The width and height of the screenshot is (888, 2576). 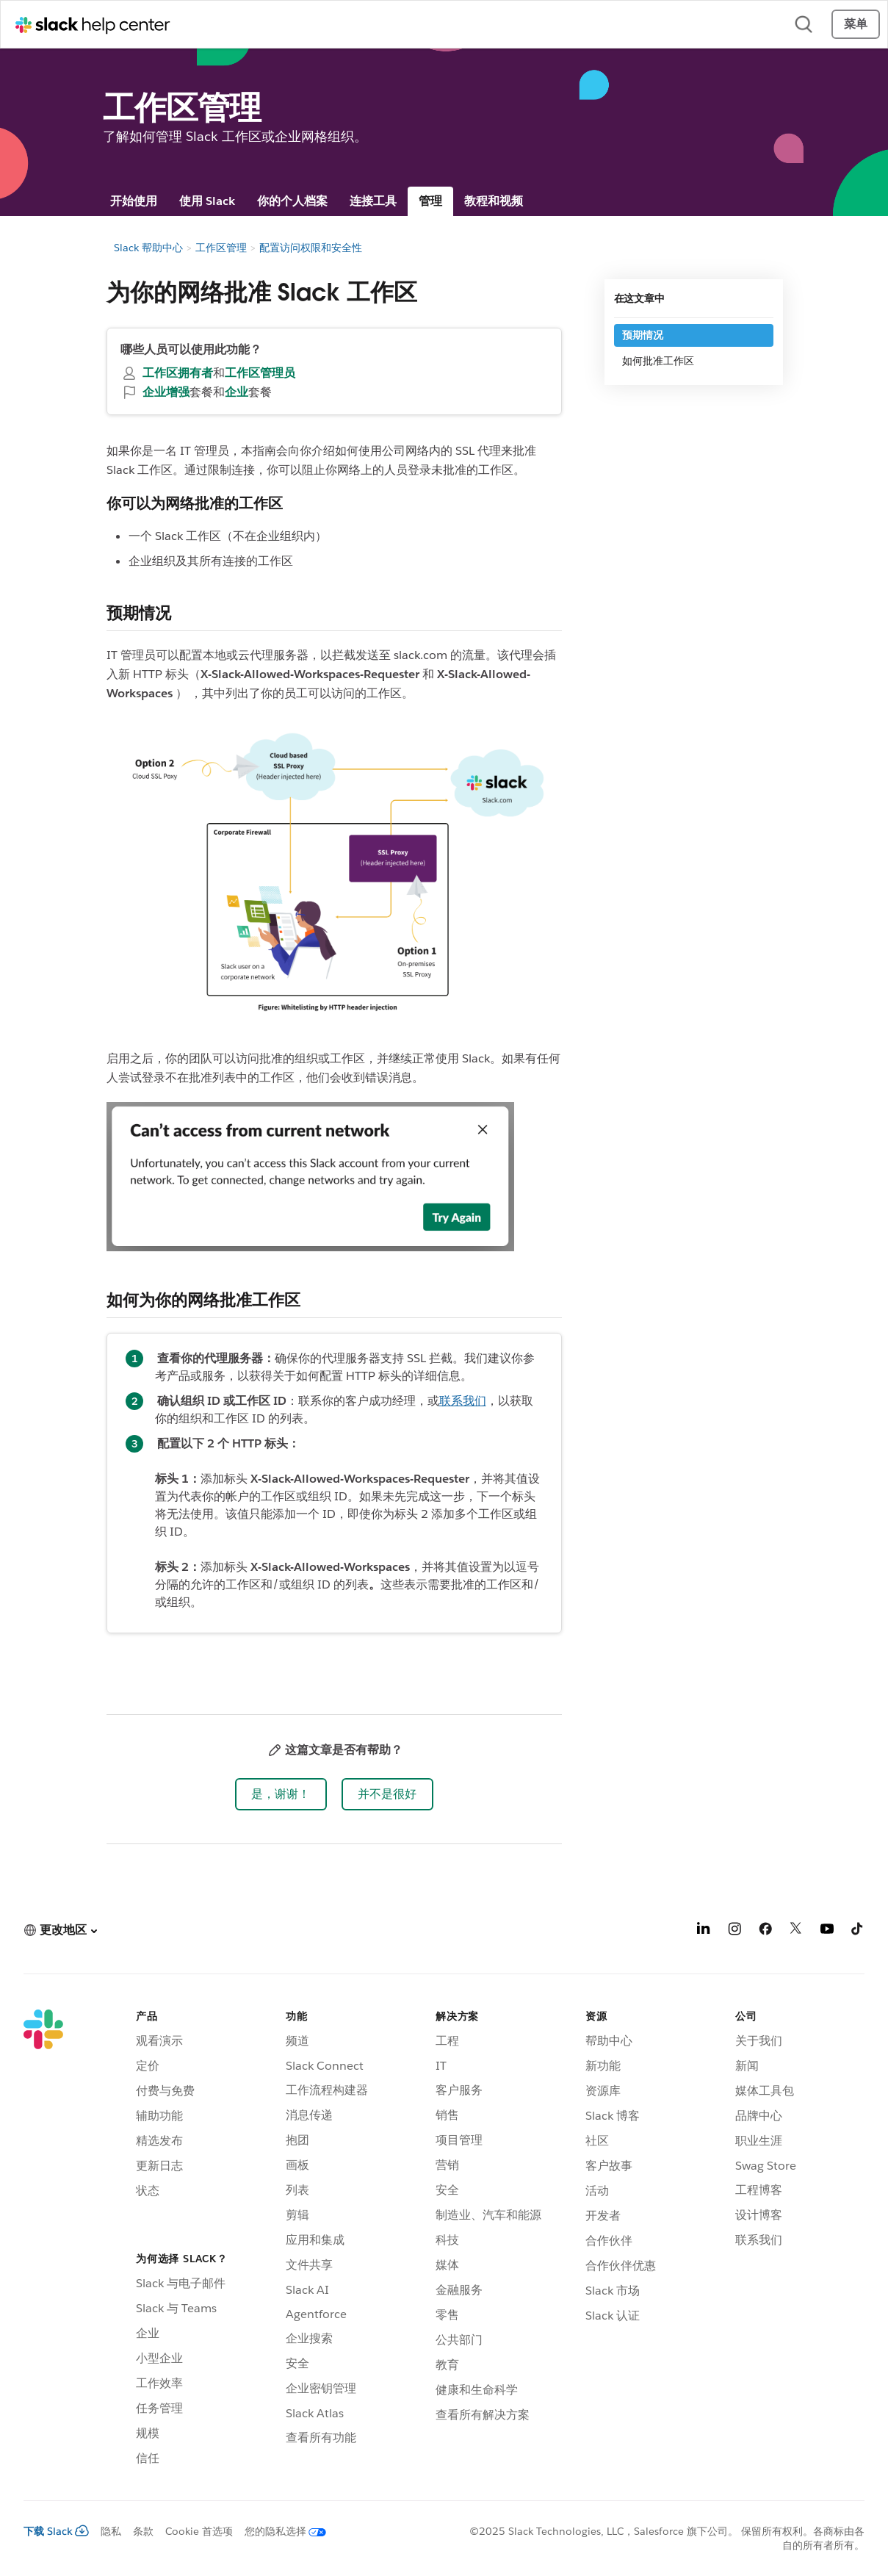 I want to click on 隐私, so click(x=111, y=2531).